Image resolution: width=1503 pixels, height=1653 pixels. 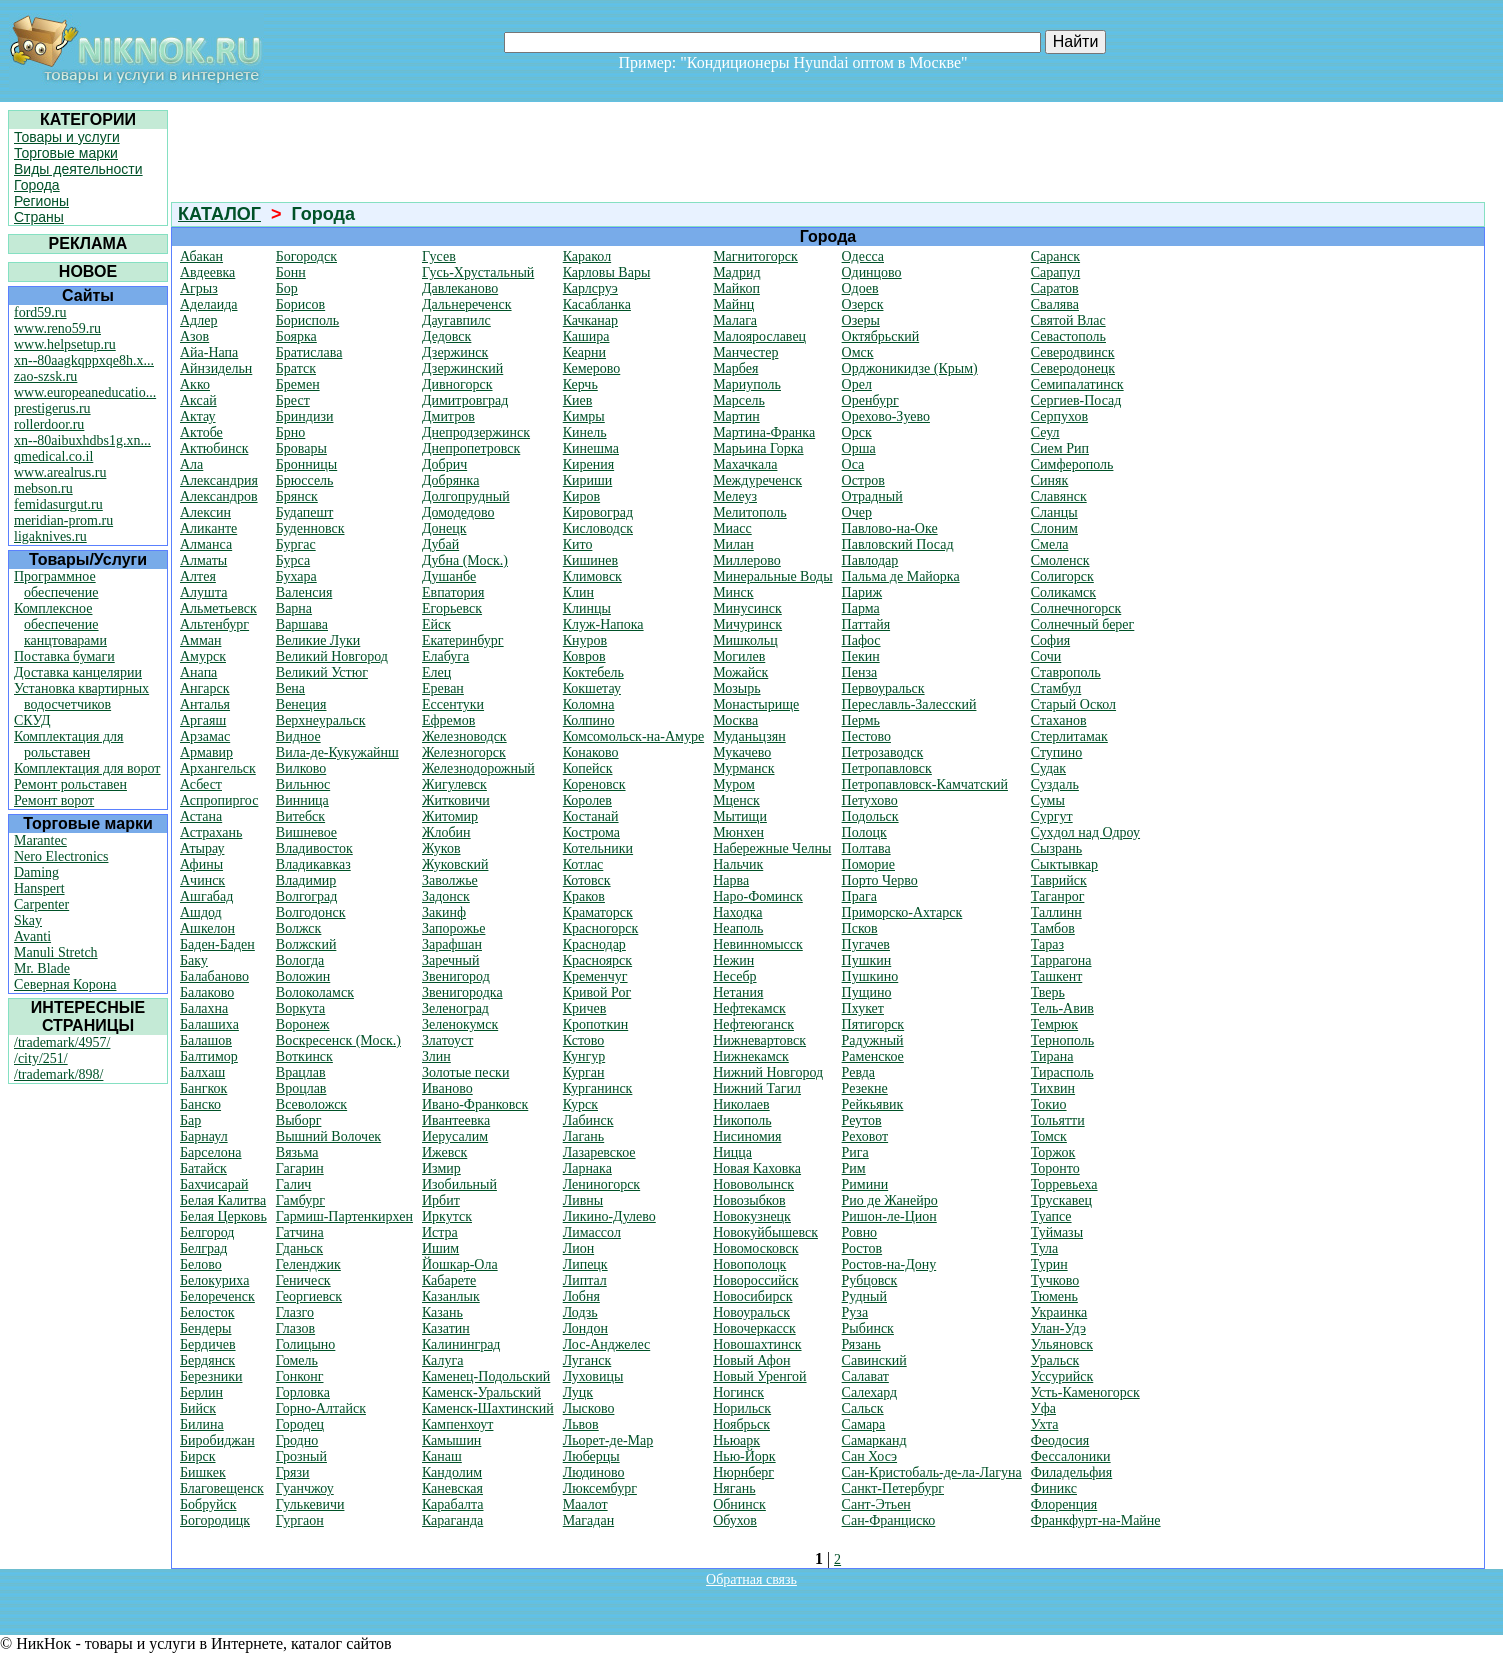 What do you see at coordinates (735, 720) in the screenshot?
I see `Москва` at bounding box center [735, 720].